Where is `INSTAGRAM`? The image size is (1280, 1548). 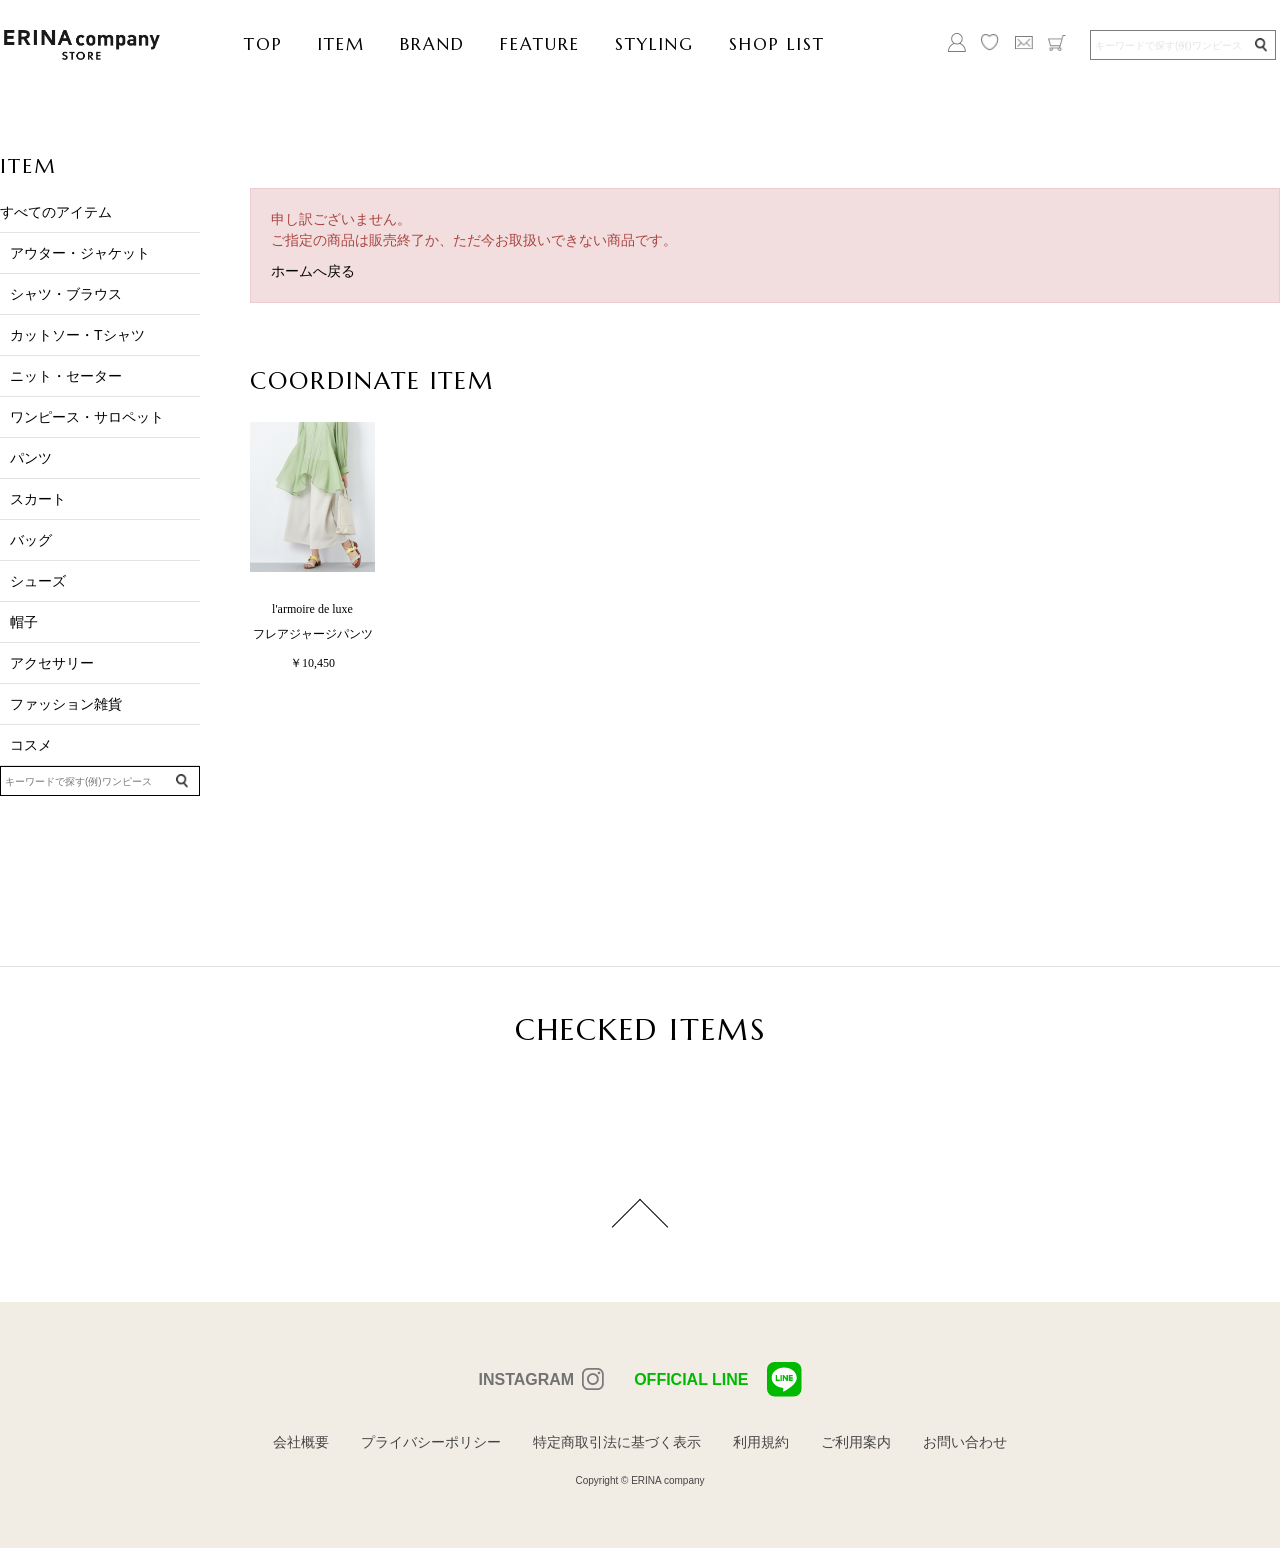 INSTAGRAM is located at coordinates (526, 1379).